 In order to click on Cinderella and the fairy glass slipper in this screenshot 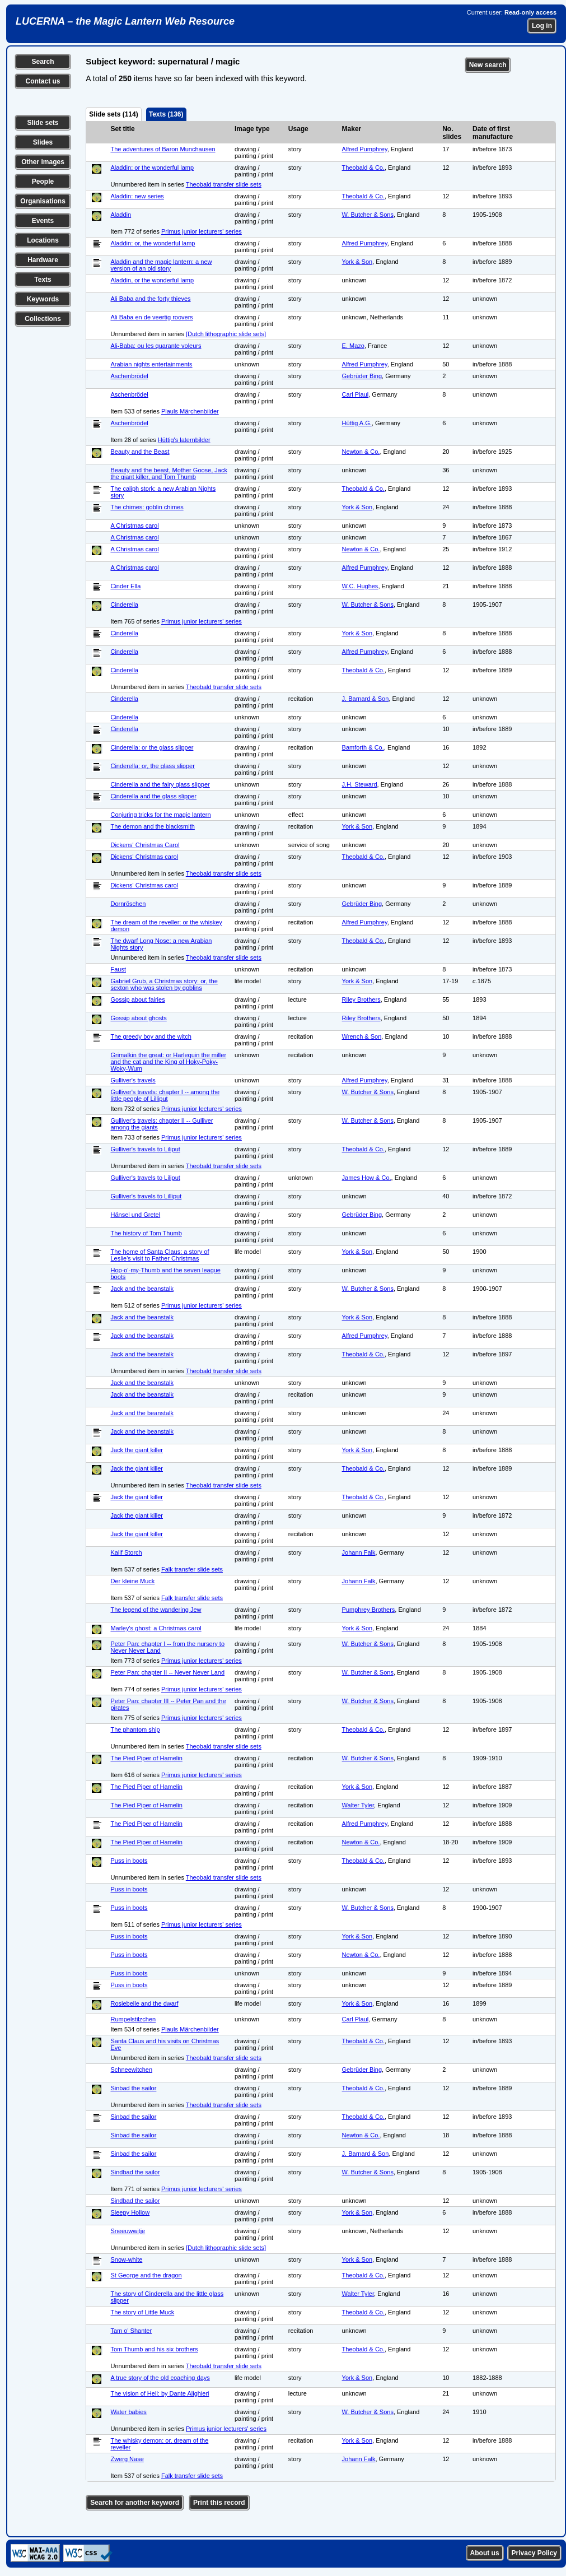, I will do `click(159, 784)`.